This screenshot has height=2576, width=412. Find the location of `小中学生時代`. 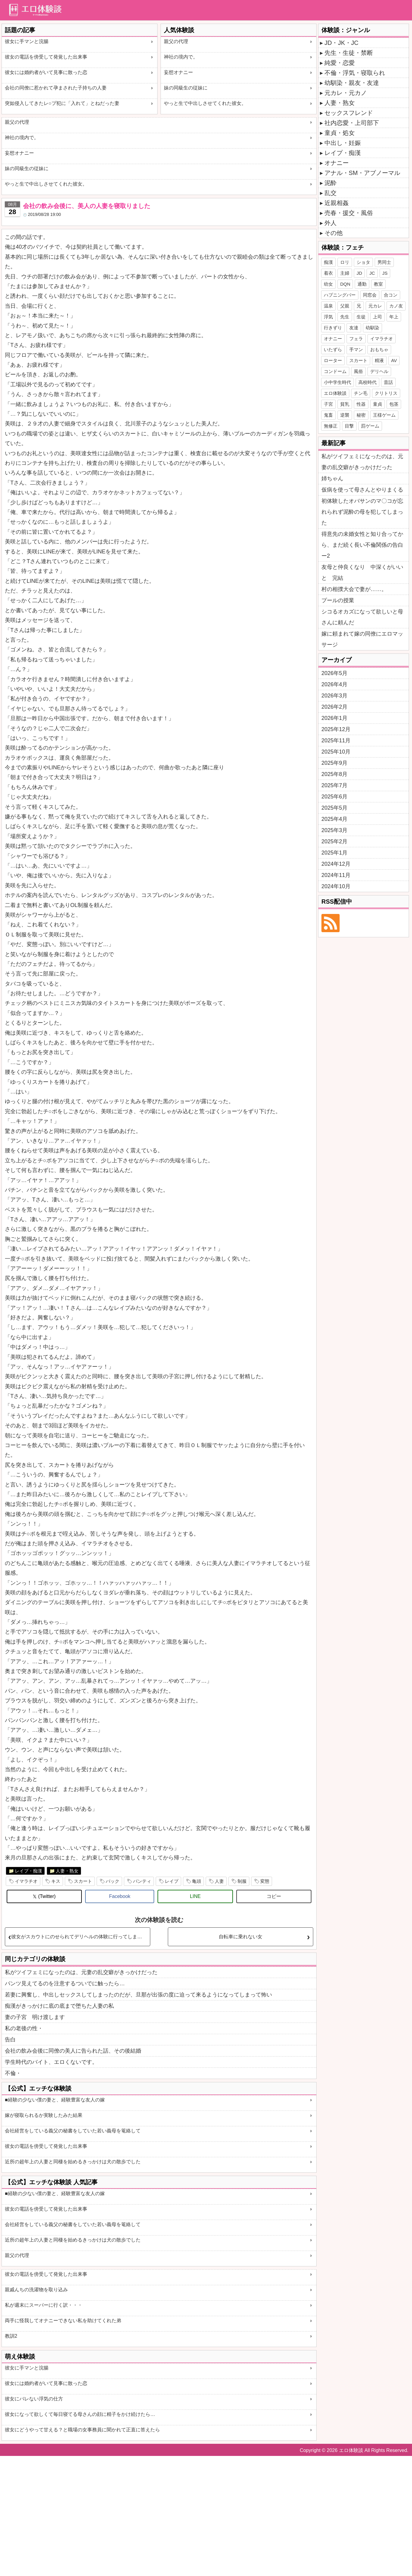

小中学生時代 is located at coordinates (337, 382).